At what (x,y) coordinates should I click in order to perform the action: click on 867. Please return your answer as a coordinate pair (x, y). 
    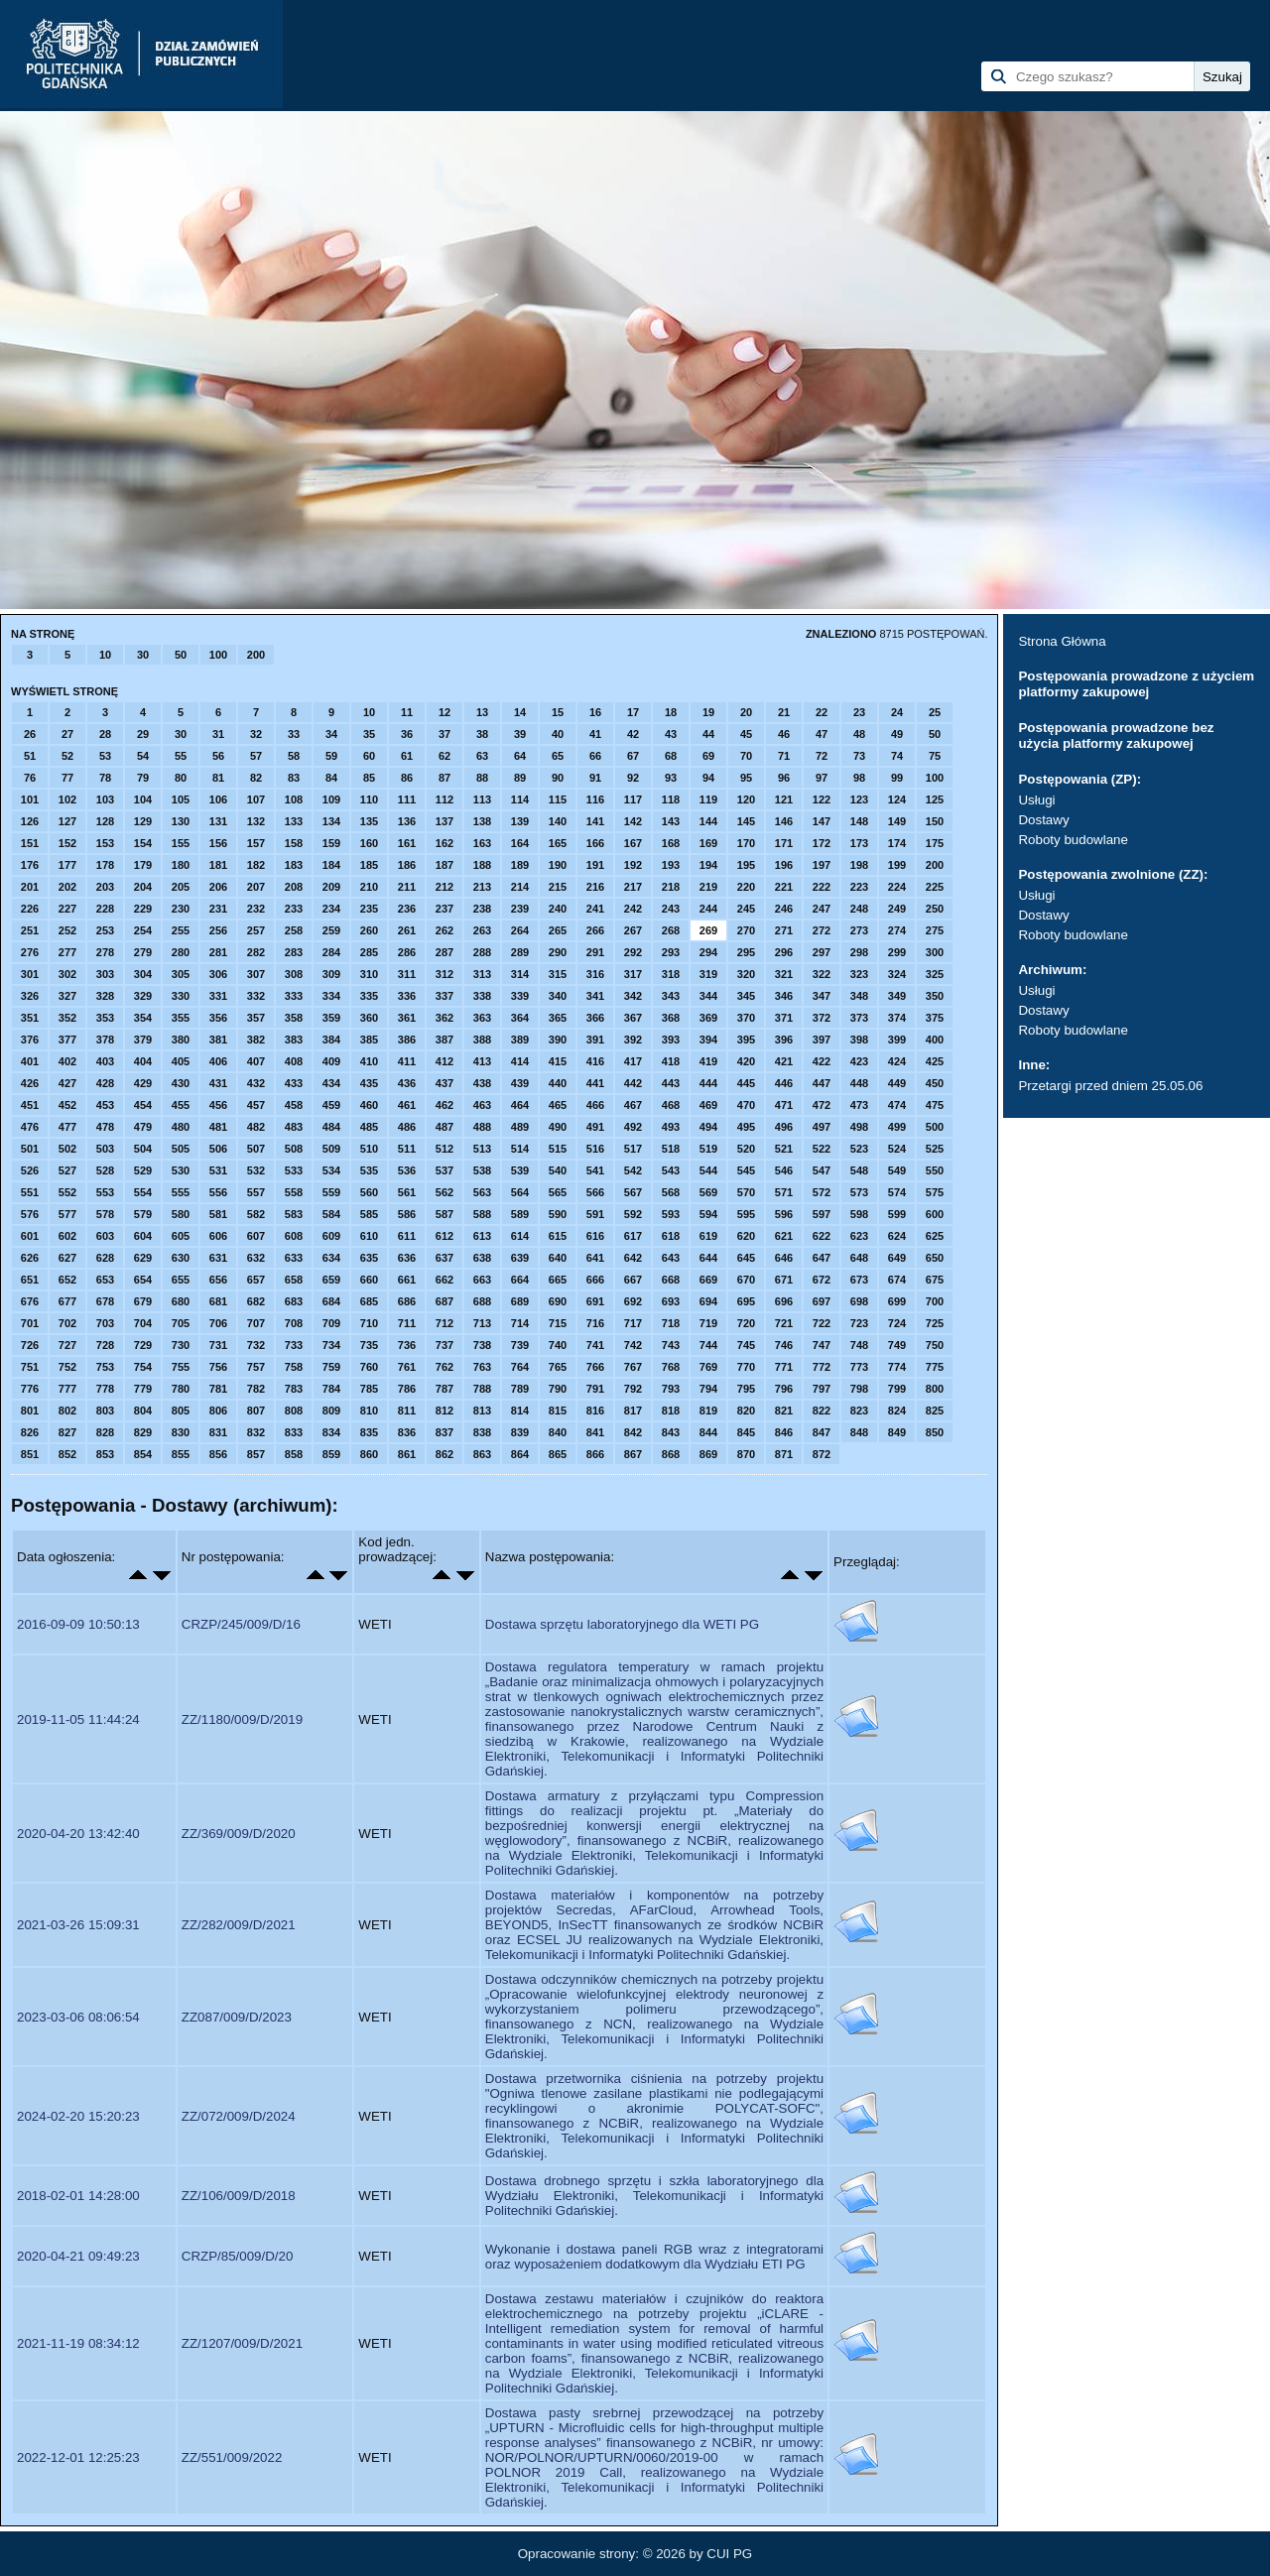
    Looking at the image, I should click on (633, 1454).